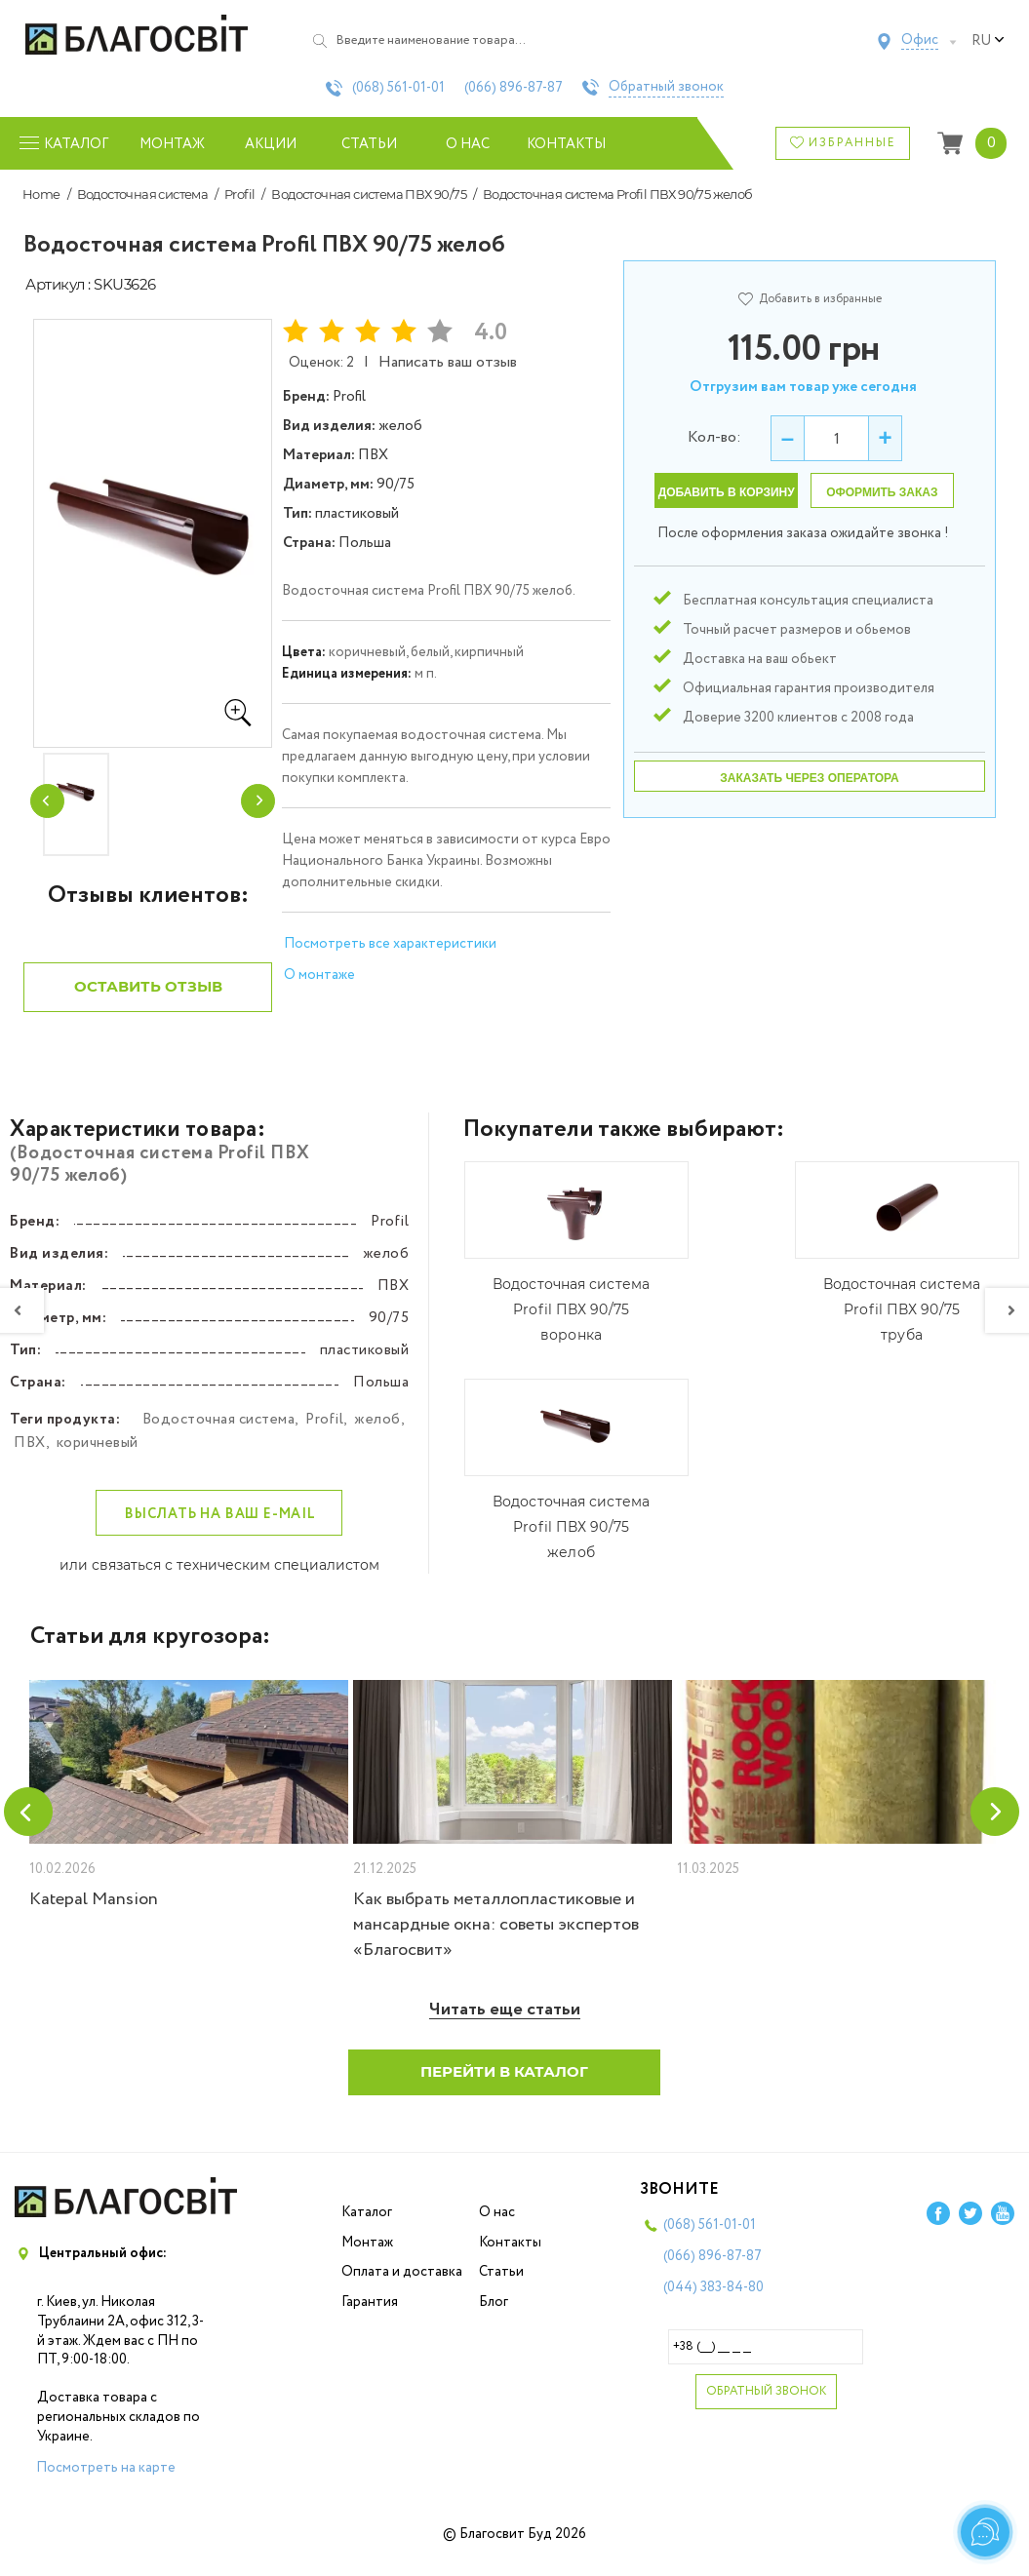  I want to click on Блог, so click(493, 2317).